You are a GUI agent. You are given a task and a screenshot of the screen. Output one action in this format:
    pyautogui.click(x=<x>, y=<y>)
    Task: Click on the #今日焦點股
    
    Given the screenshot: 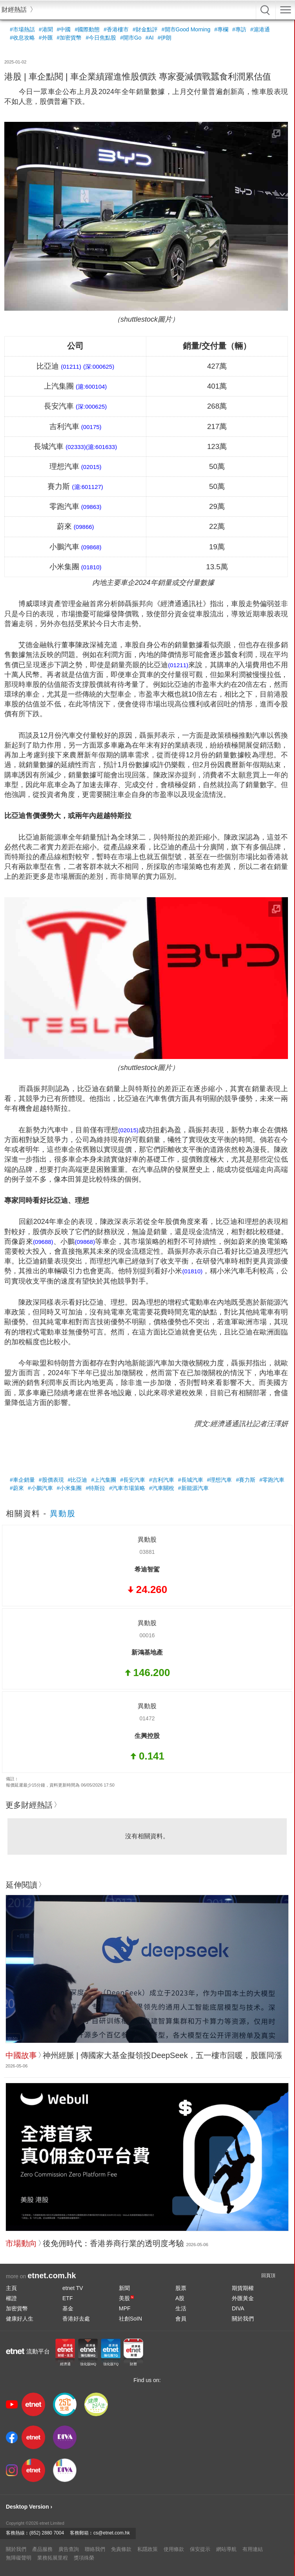 What is the action you would take?
    pyautogui.click(x=101, y=37)
    